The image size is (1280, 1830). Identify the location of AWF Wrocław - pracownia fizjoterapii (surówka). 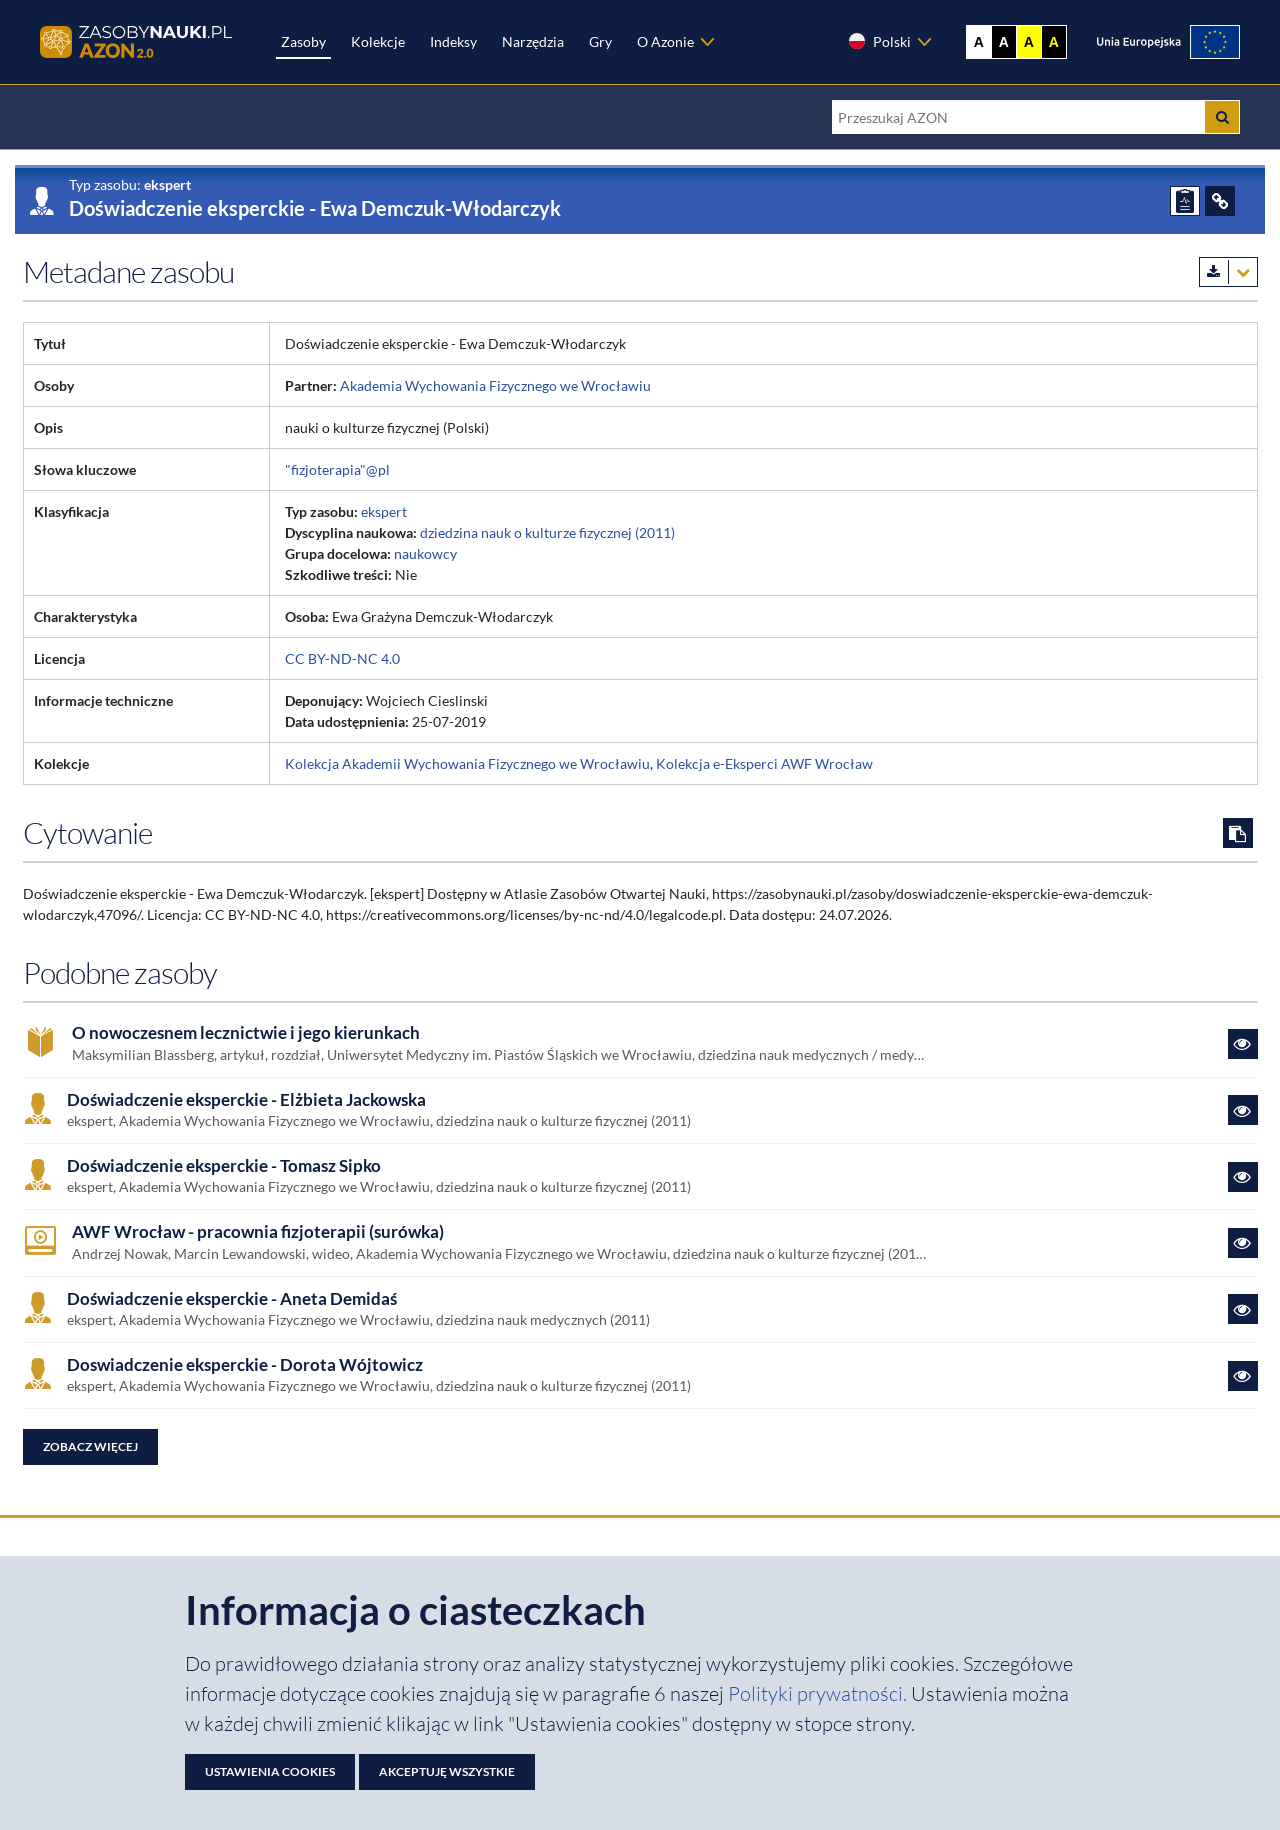
(258, 1232).